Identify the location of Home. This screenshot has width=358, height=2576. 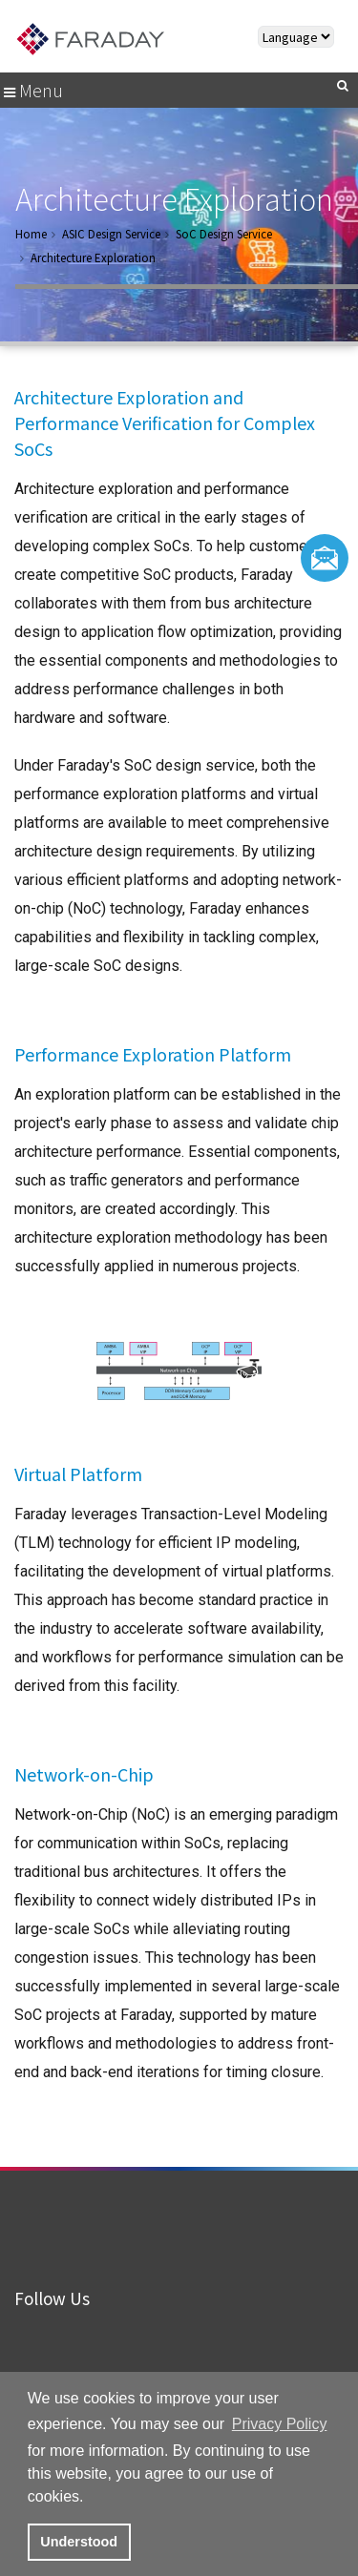
(31, 233).